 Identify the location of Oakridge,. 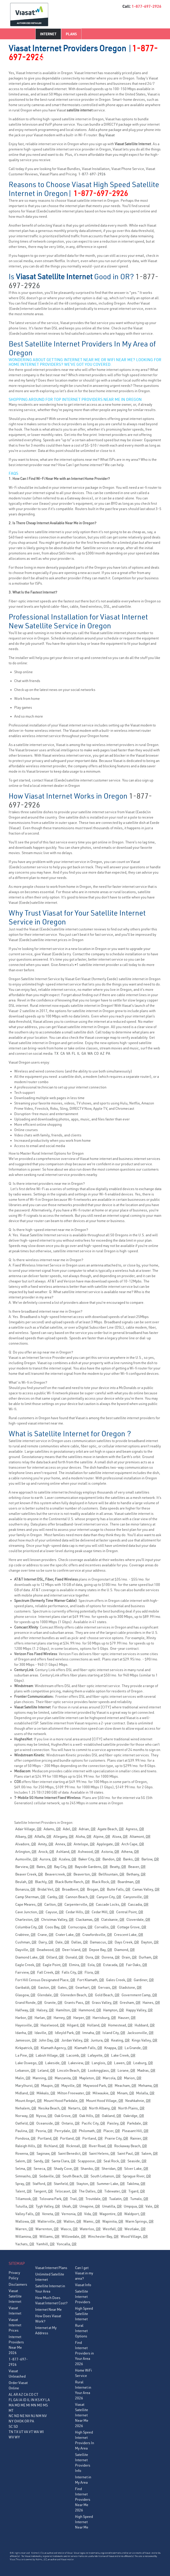
(133, 2115).